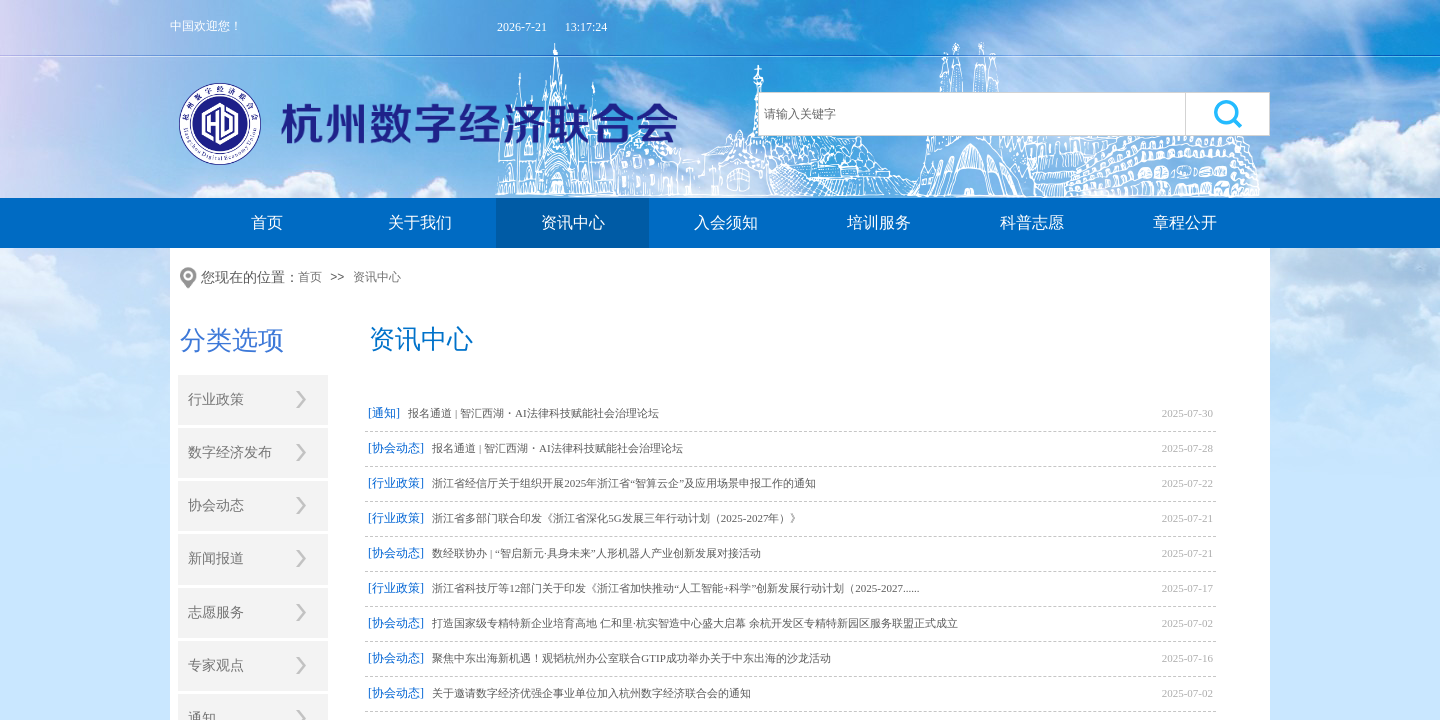 This screenshot has height=720, width=1440. I want to click on [协会动态], so click(396, 448).